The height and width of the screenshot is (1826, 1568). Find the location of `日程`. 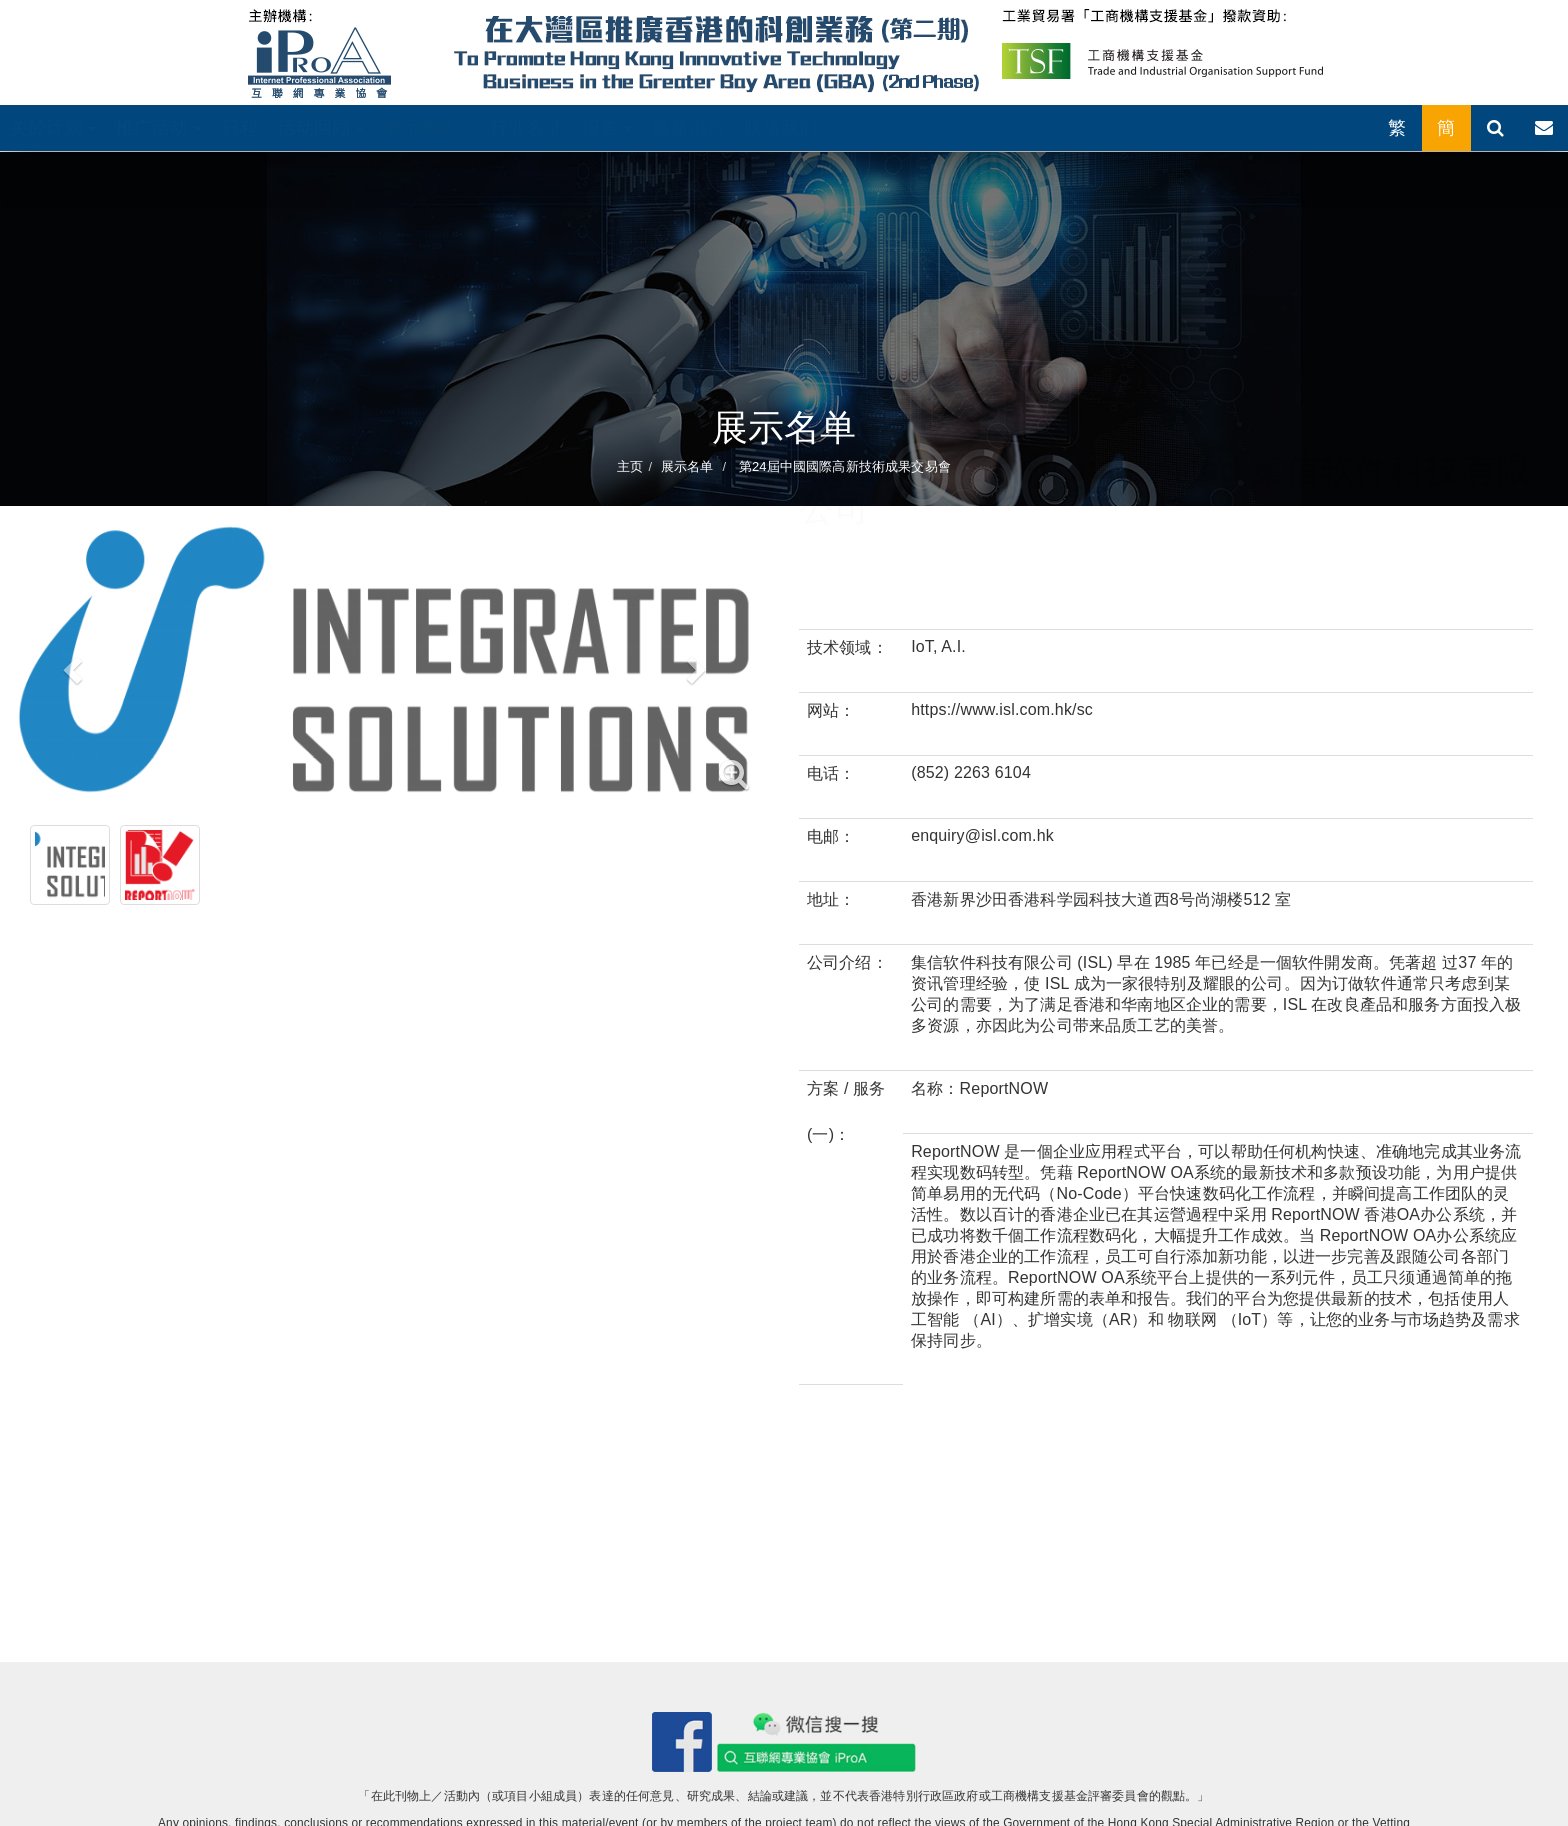

日程 is located at coordinates (240, 128).